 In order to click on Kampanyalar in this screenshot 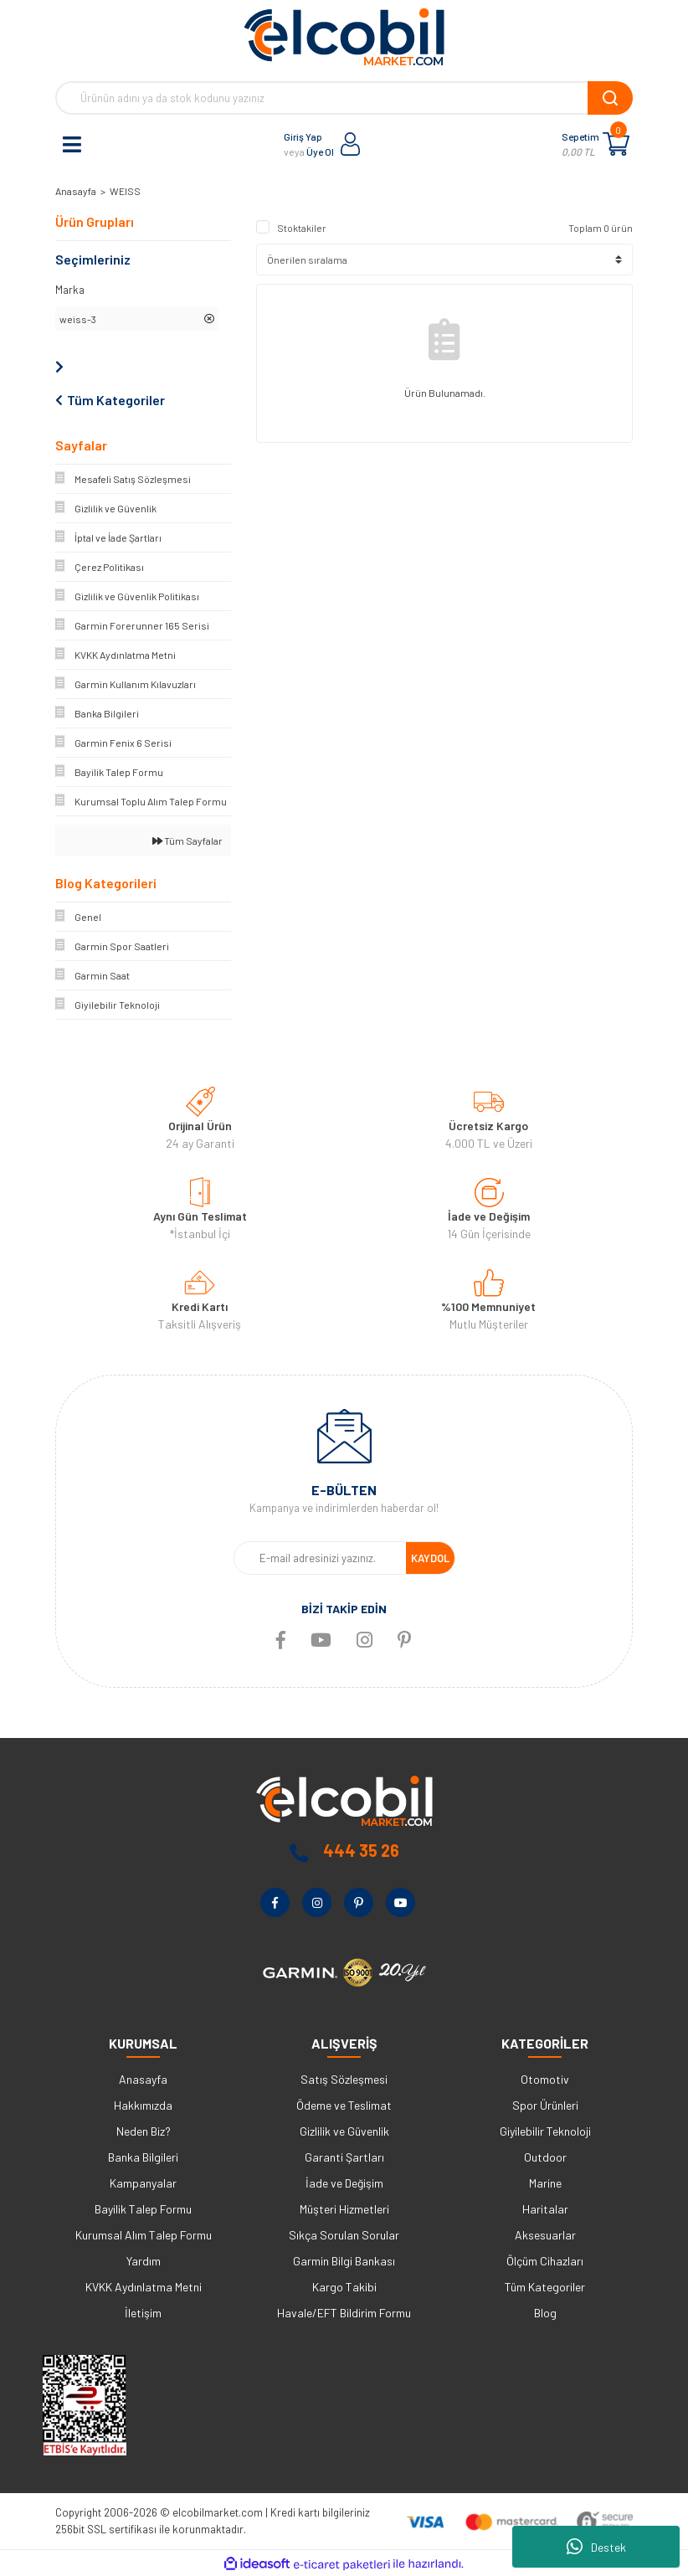, I will do `click(143, 2183)`.